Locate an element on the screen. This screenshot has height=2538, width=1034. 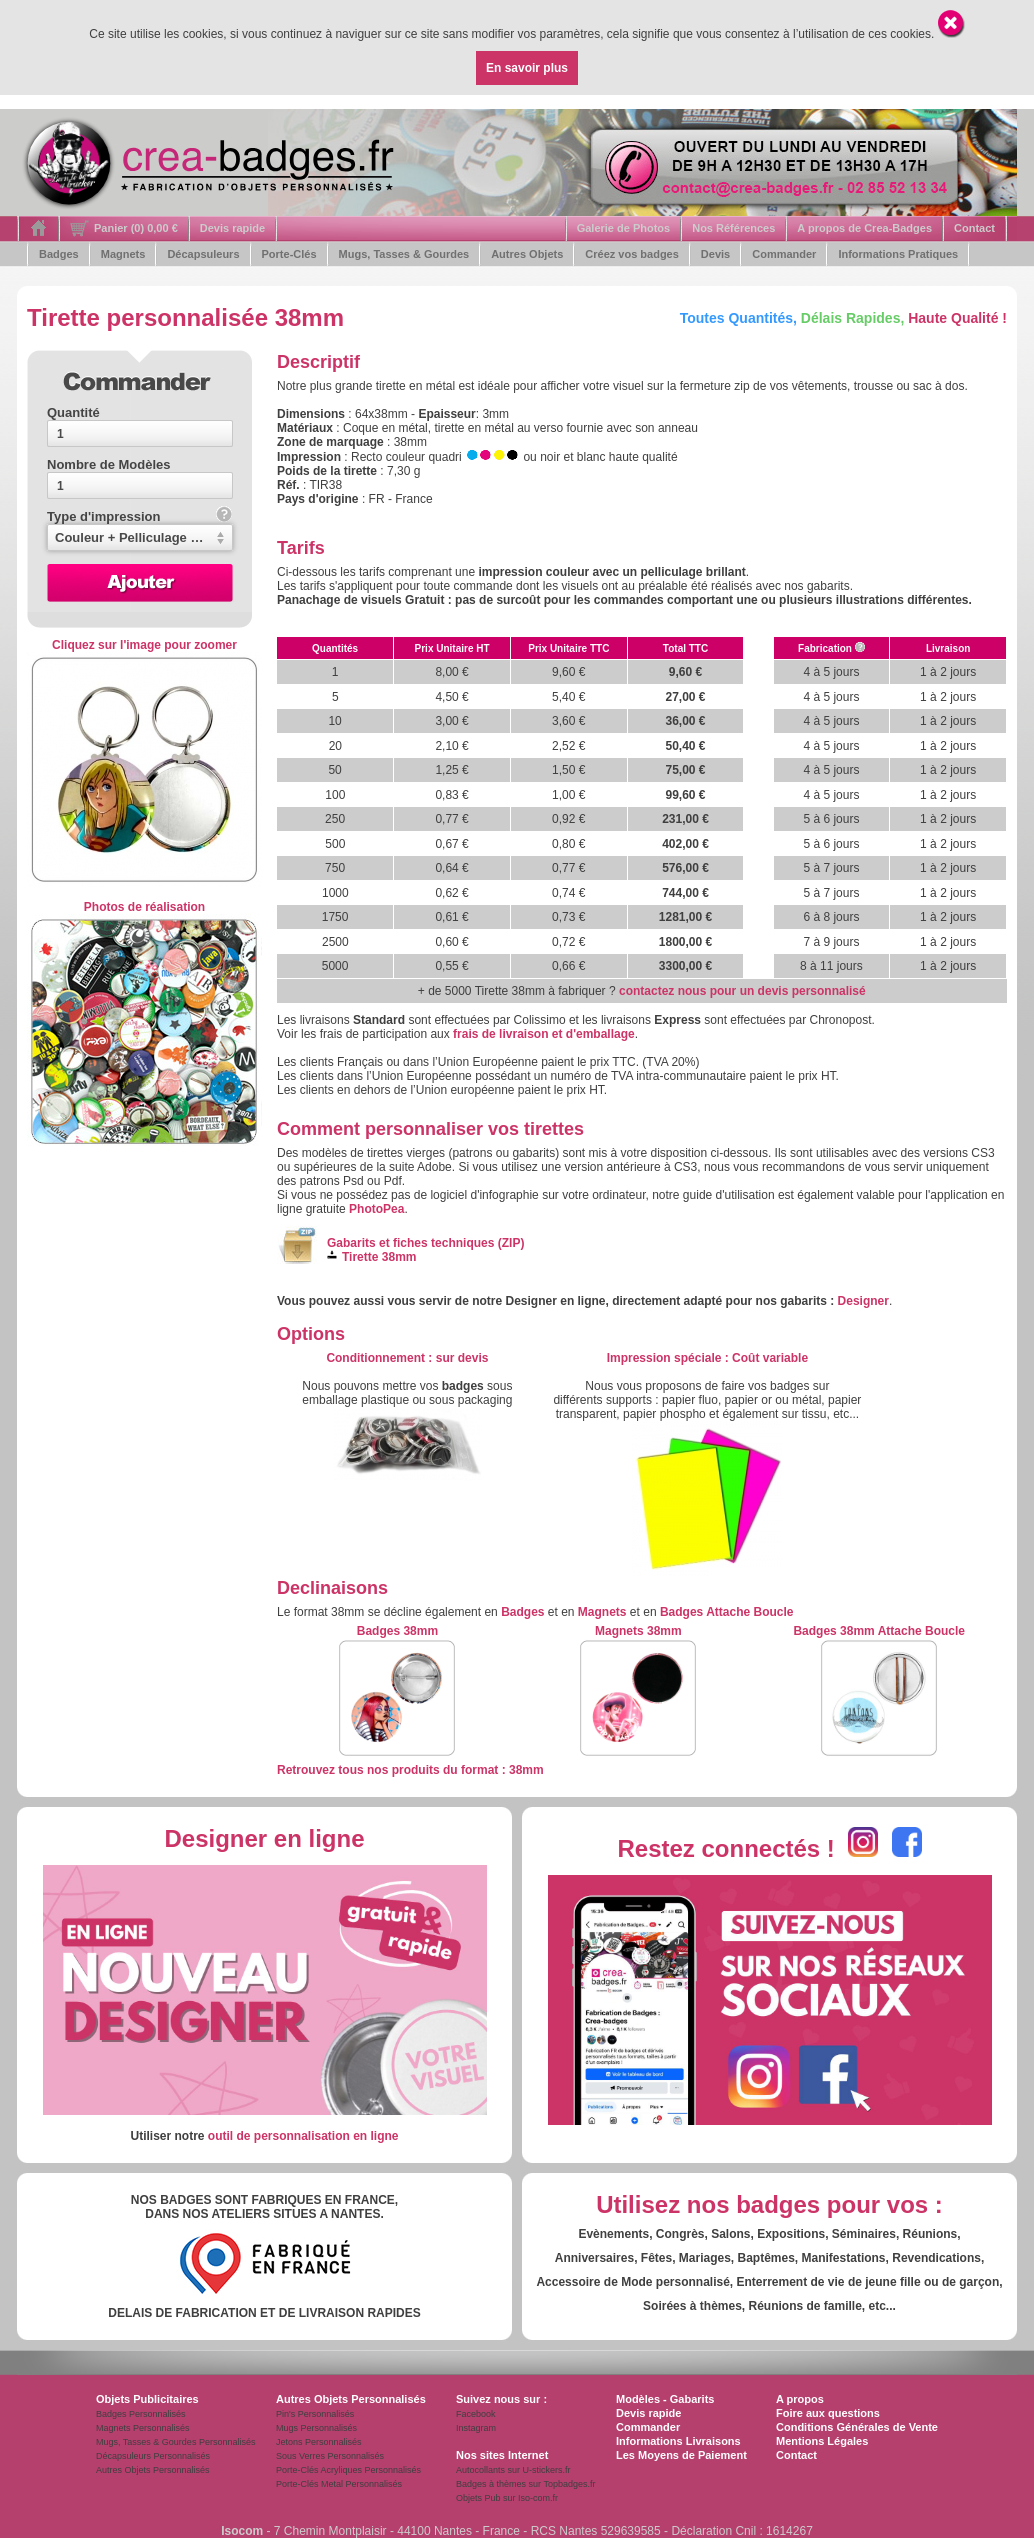
Designer en ligne is located at coordinates (264, 1838).